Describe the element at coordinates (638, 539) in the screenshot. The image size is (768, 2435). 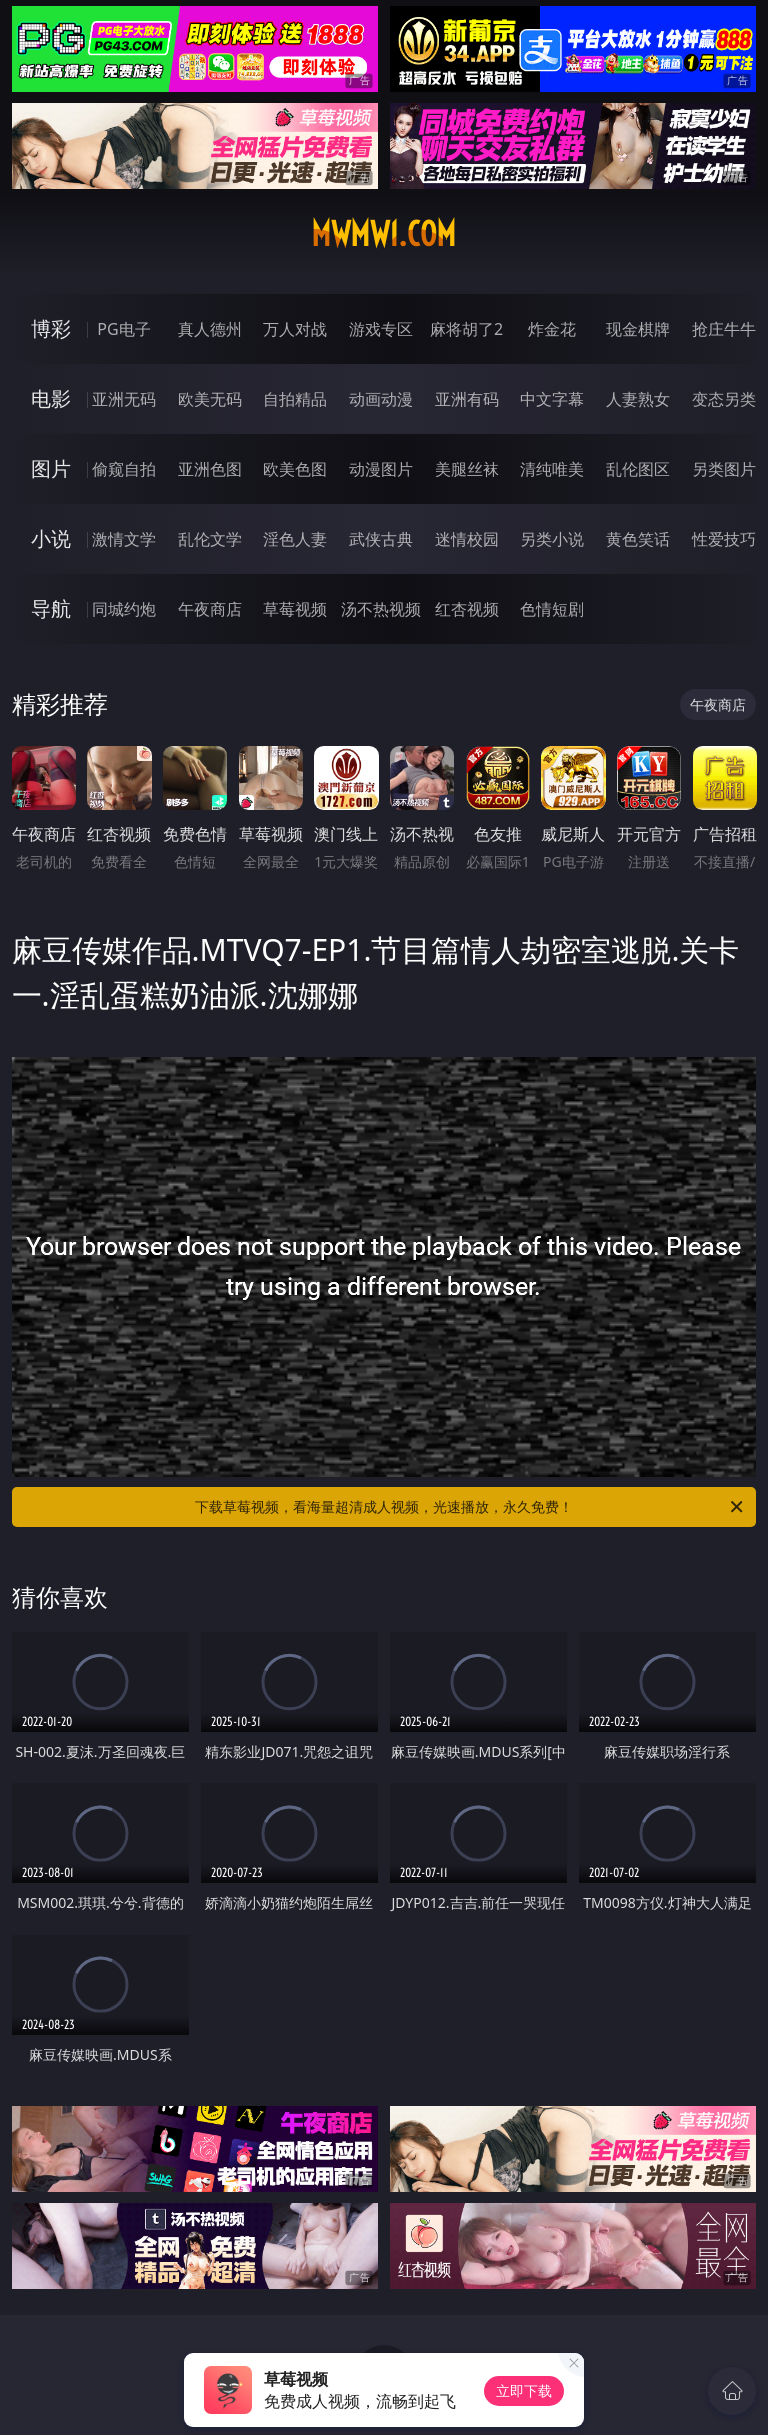
I see `黄色笑话` at that location.